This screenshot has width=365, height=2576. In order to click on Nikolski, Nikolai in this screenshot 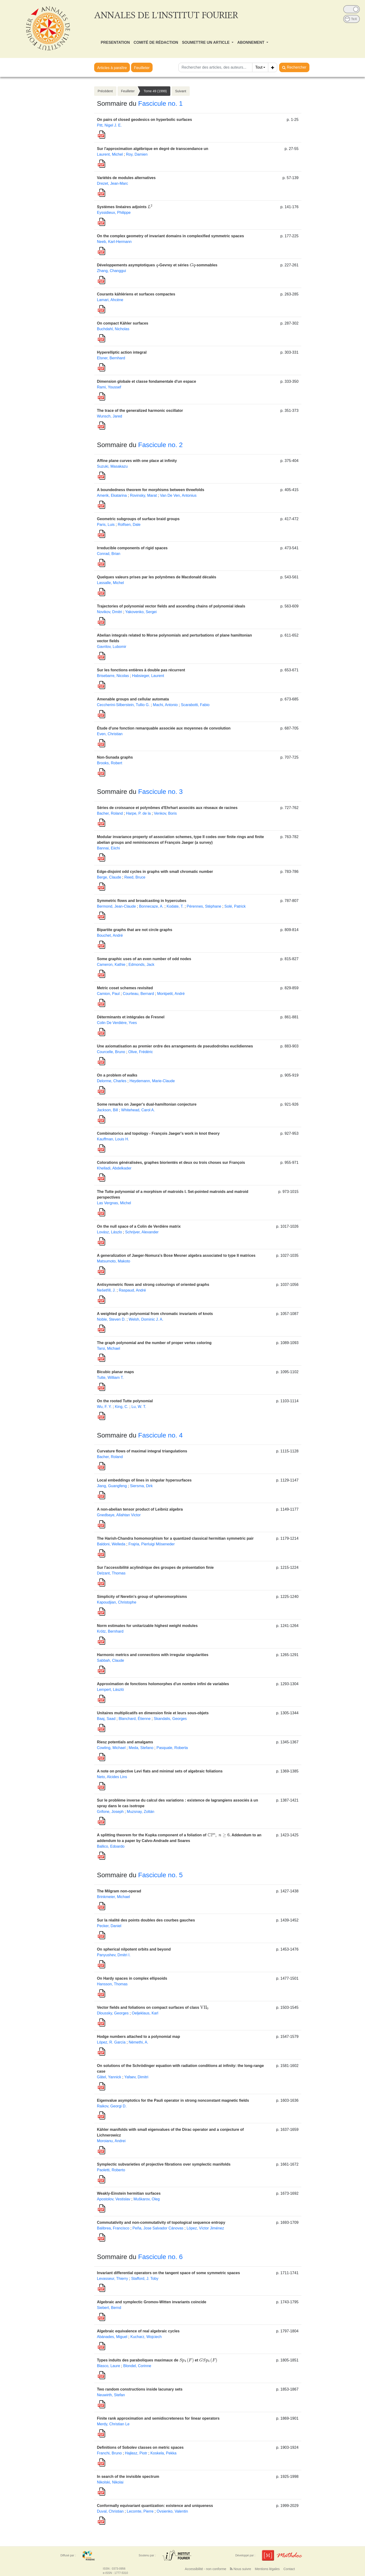, I will do `click(110, 2482)`.